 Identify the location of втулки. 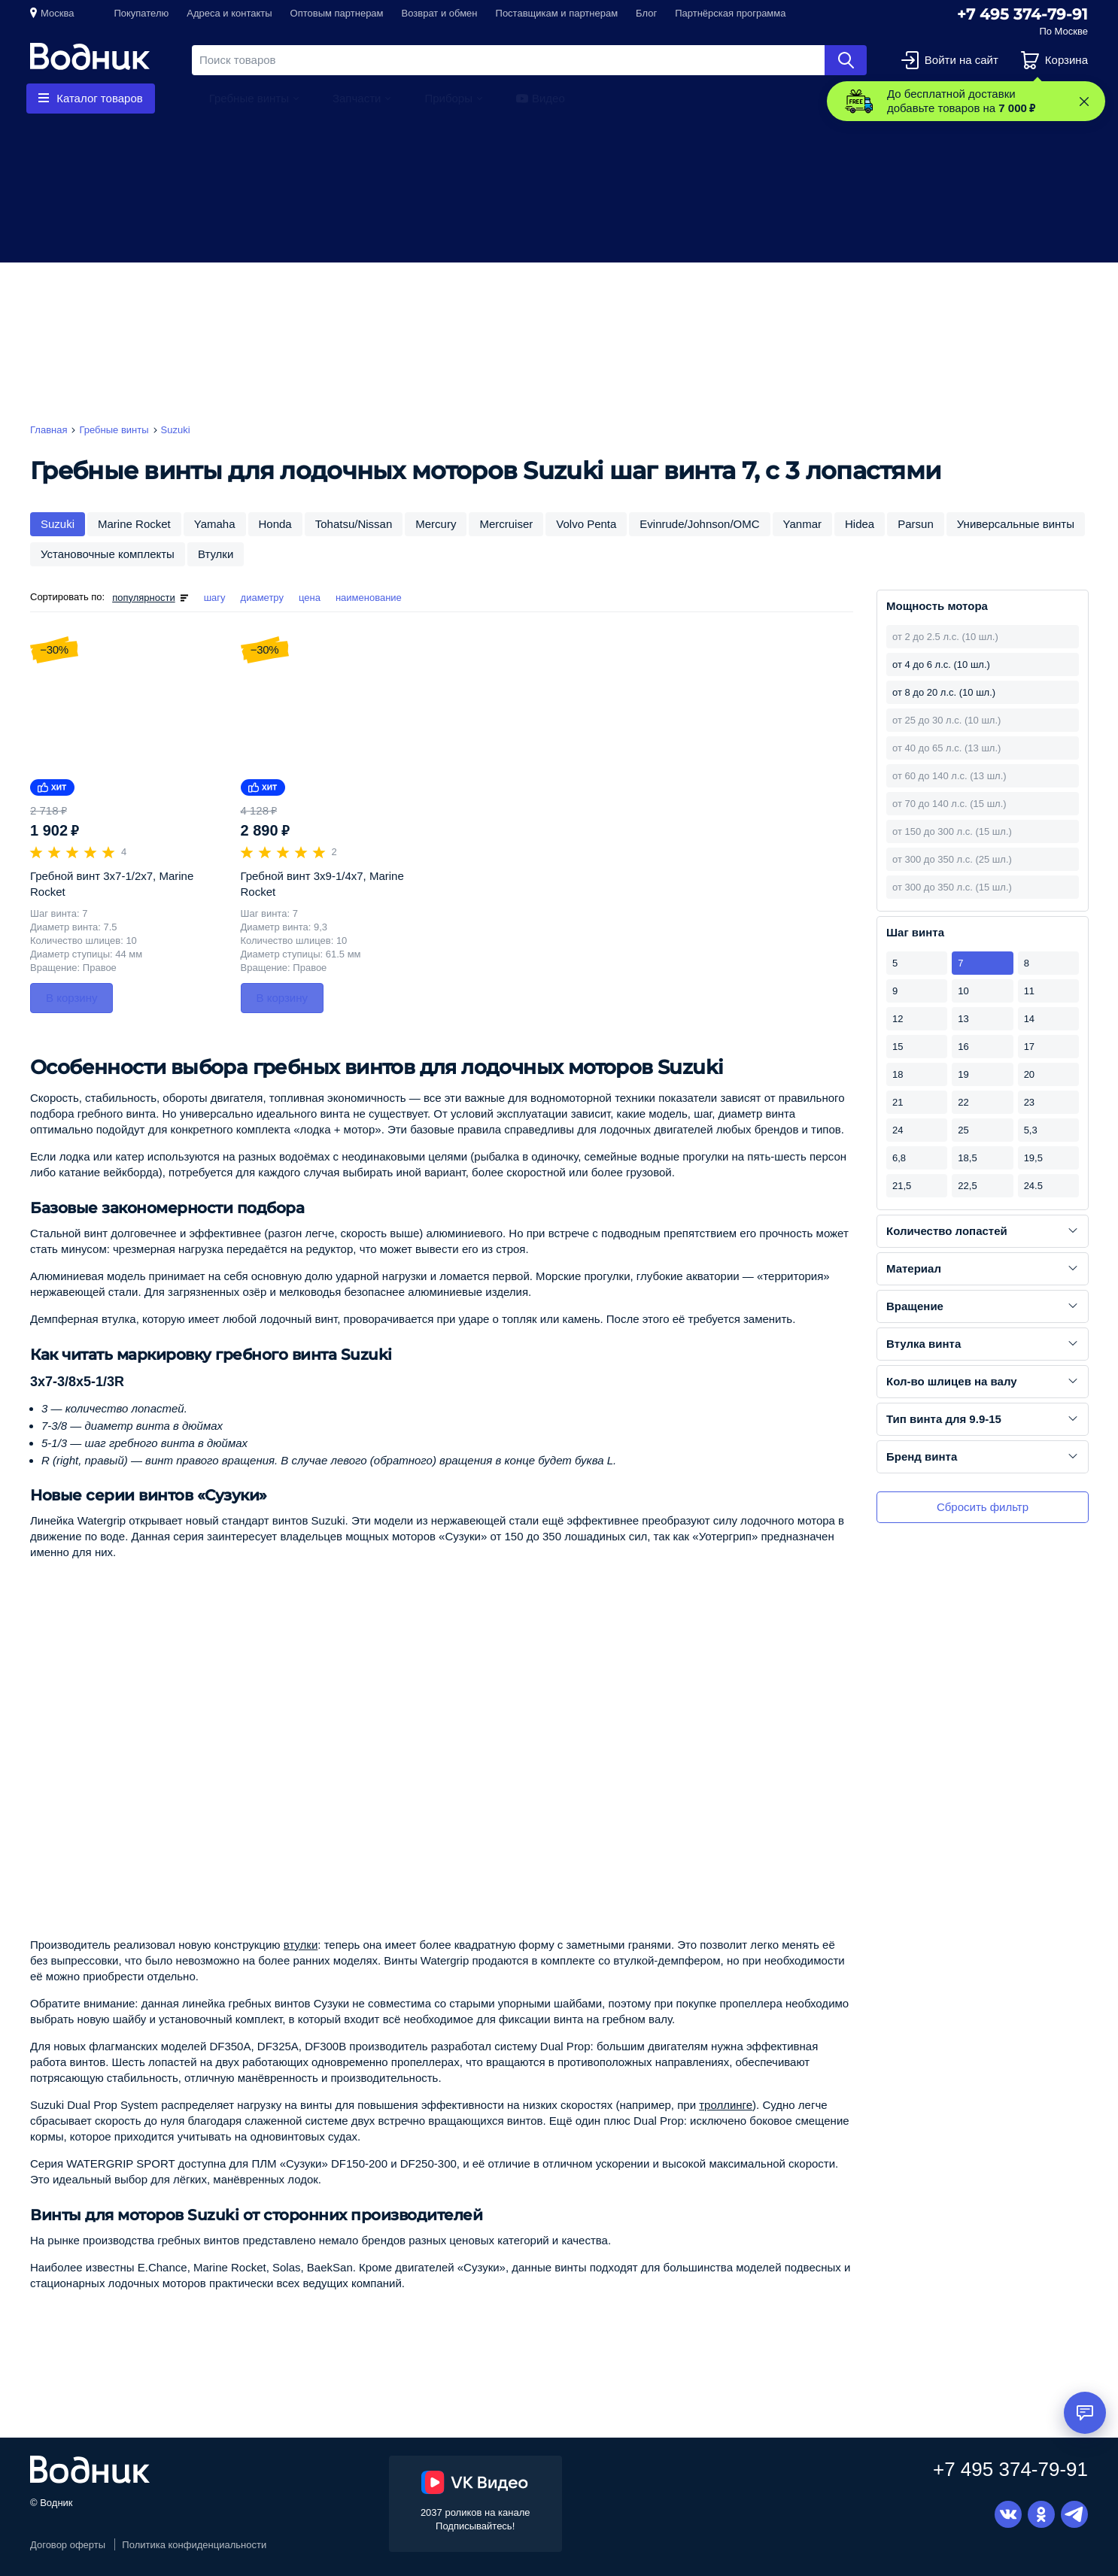
(301, 1944).